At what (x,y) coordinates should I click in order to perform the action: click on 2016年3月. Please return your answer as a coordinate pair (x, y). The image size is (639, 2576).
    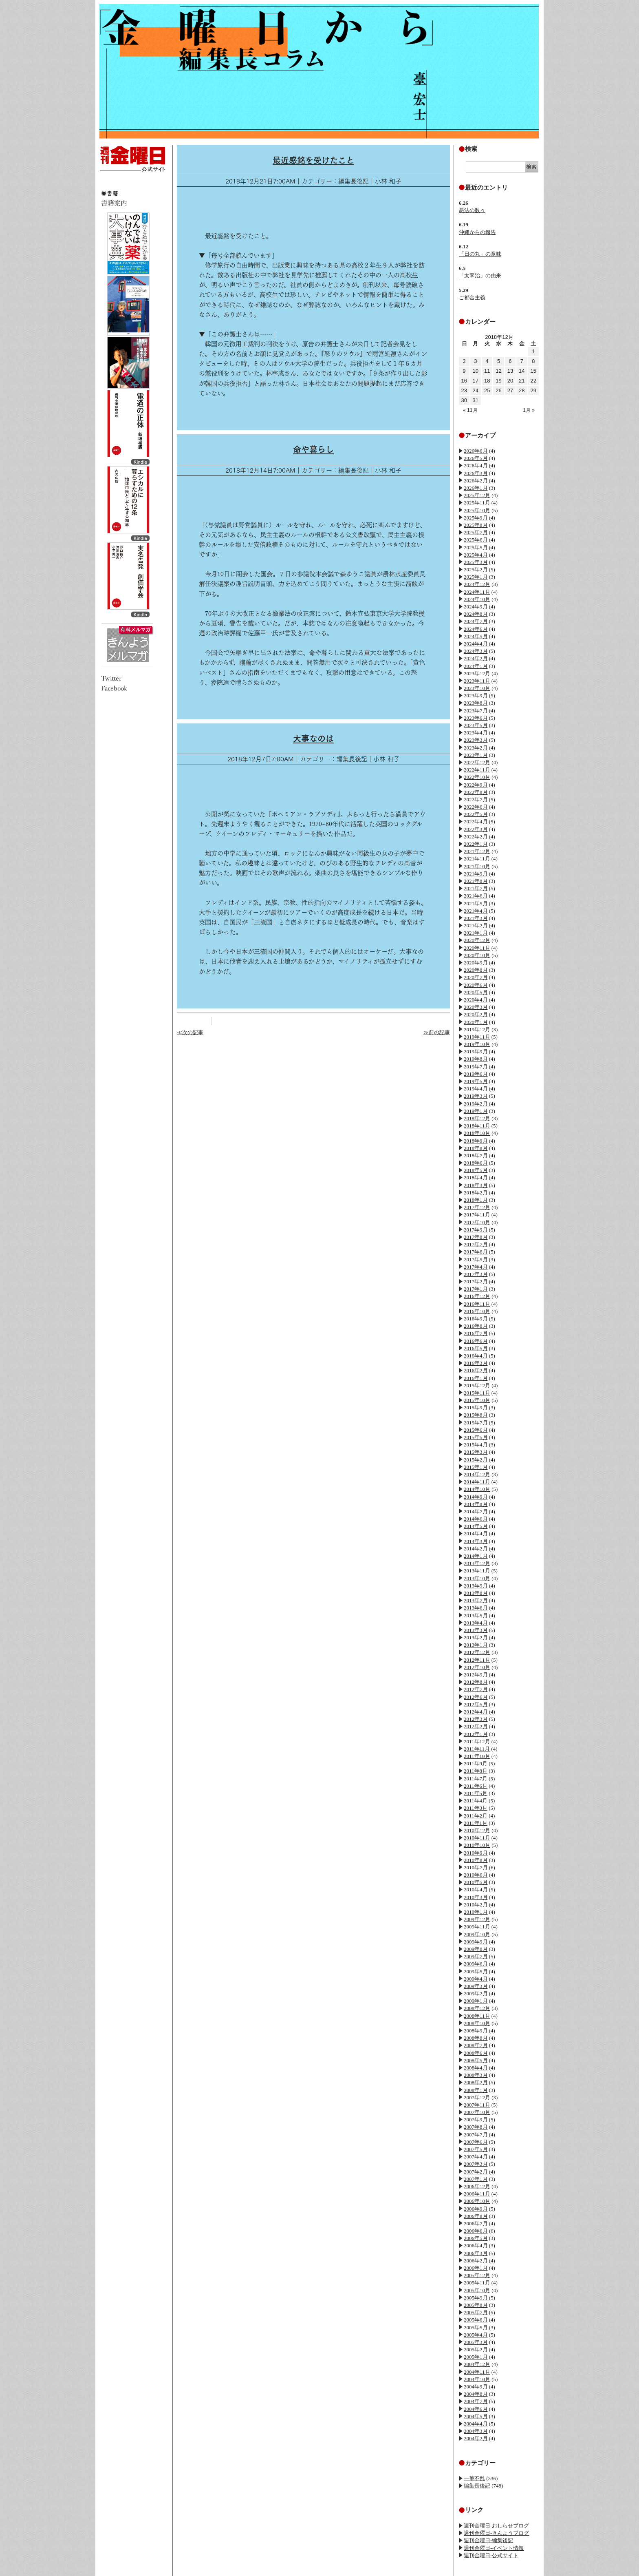
    Looking at the image, I should click on (476, 1363).